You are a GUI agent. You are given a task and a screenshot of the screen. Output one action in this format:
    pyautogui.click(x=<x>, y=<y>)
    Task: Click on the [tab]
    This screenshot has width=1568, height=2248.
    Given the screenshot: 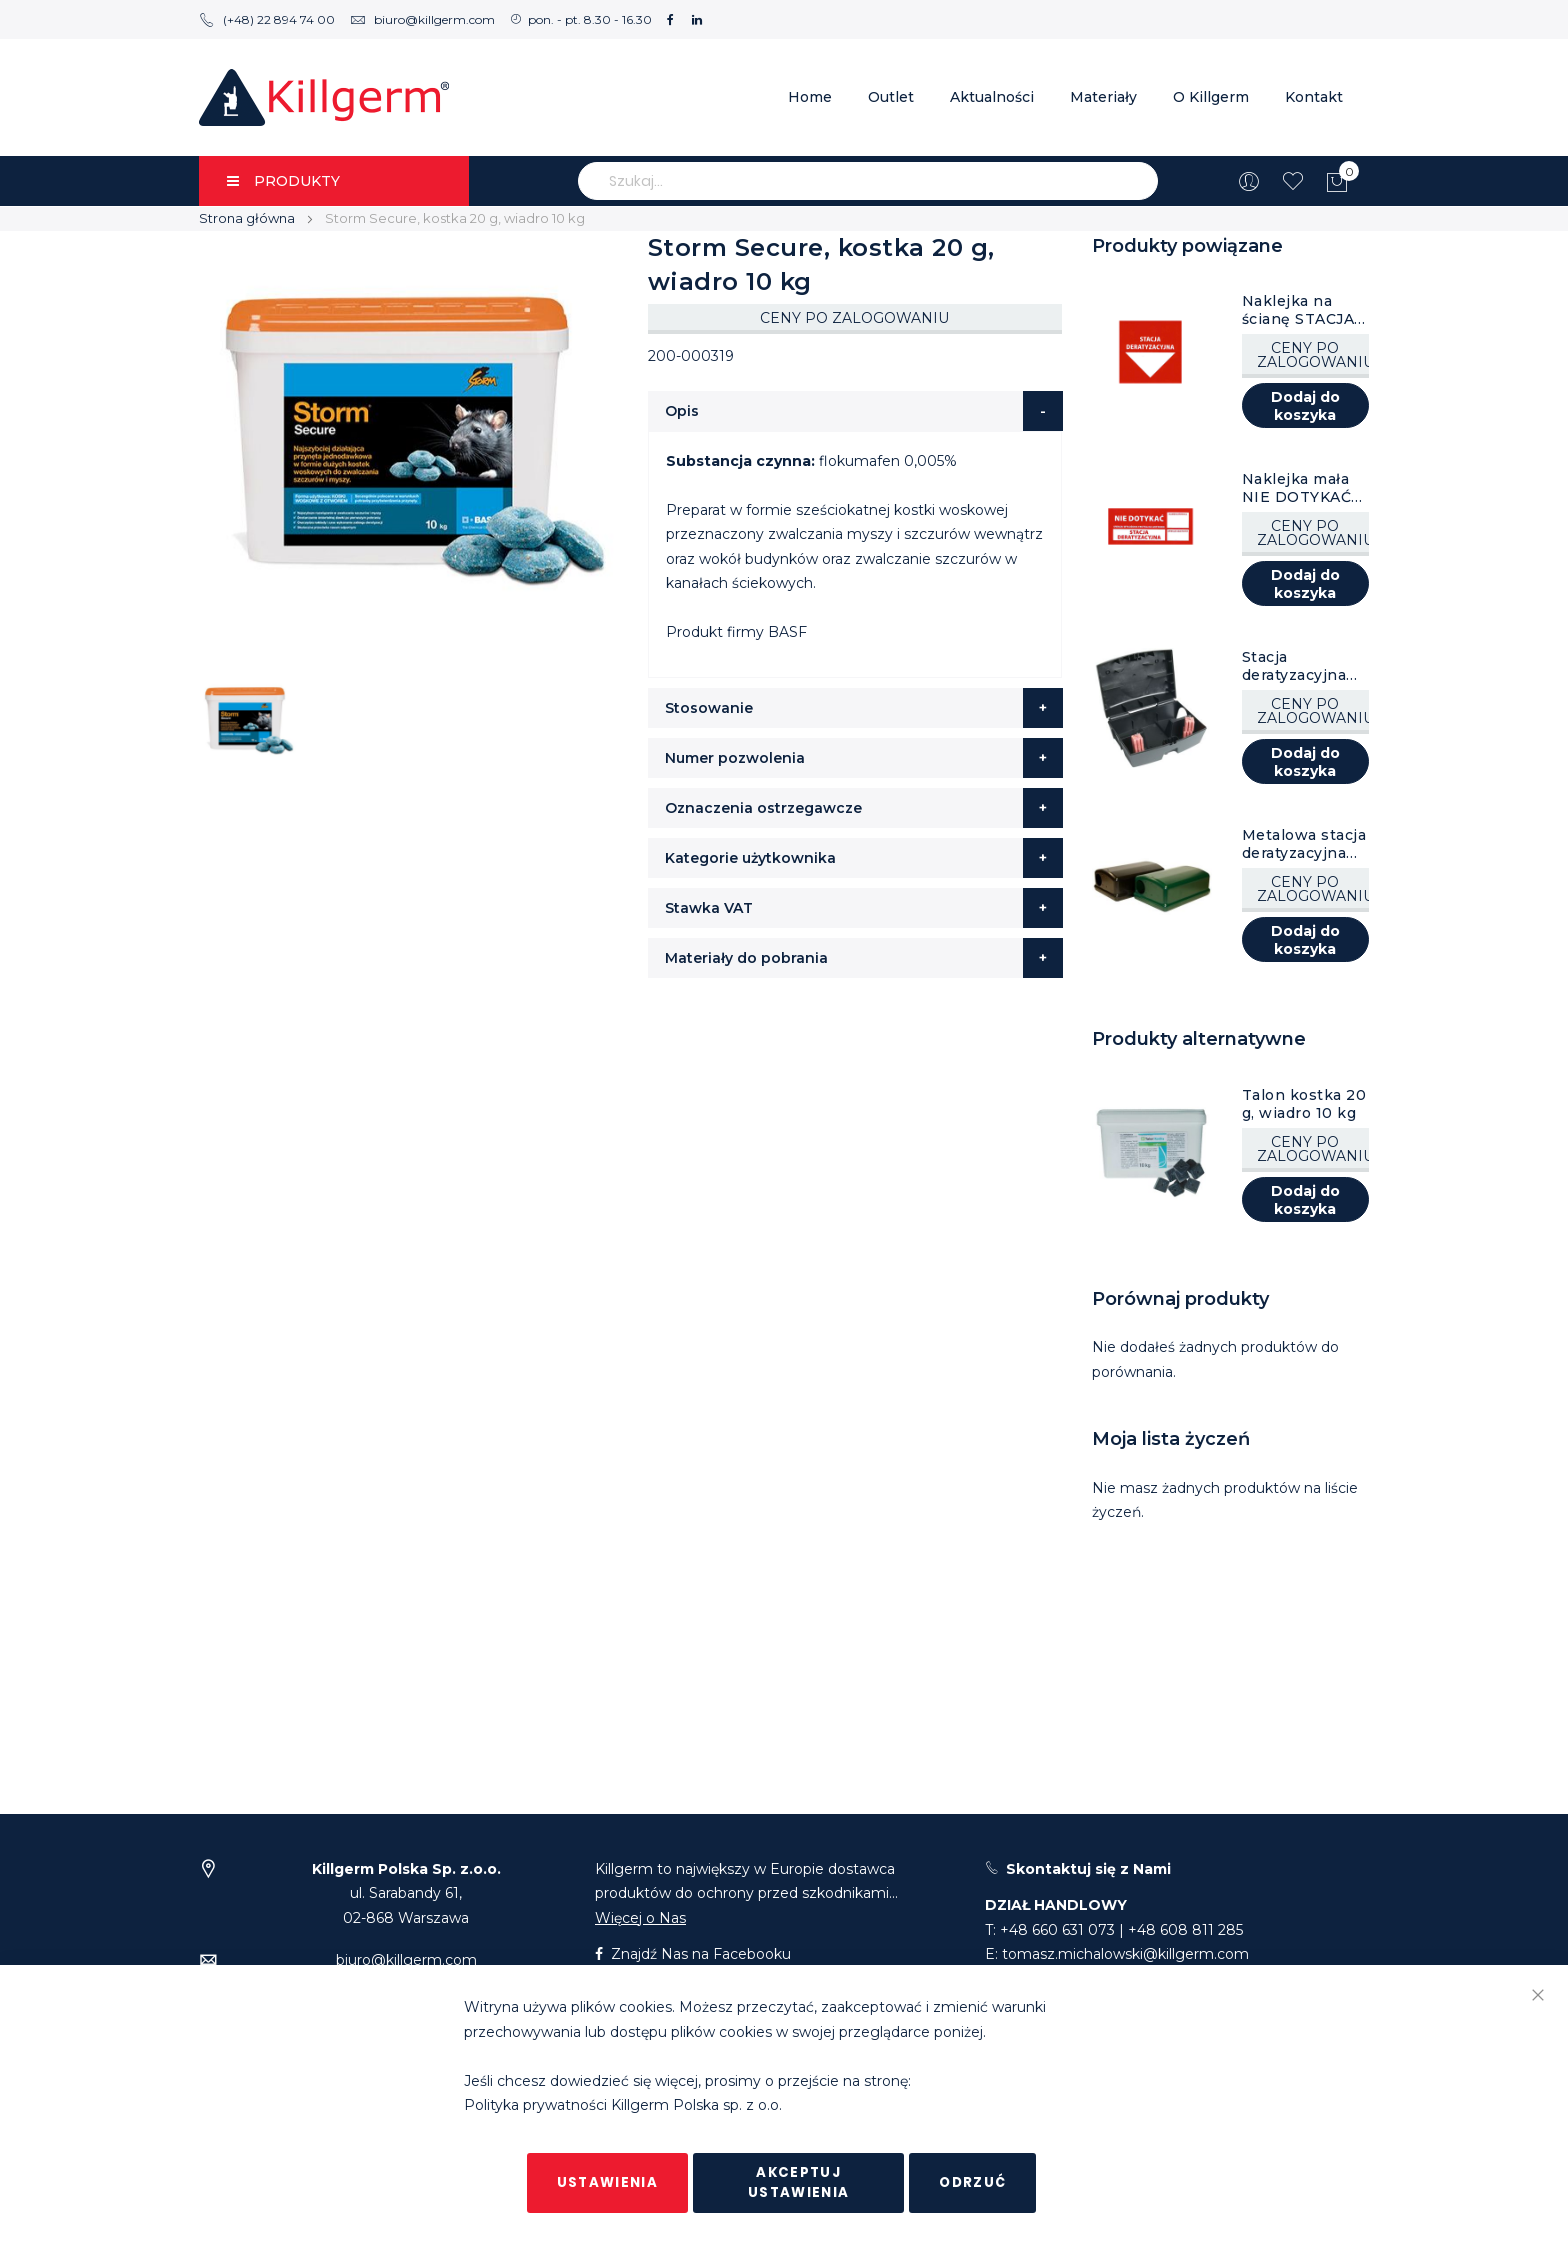 What is the action you would take?
    pyautogui.click(x=855, y=411)
    